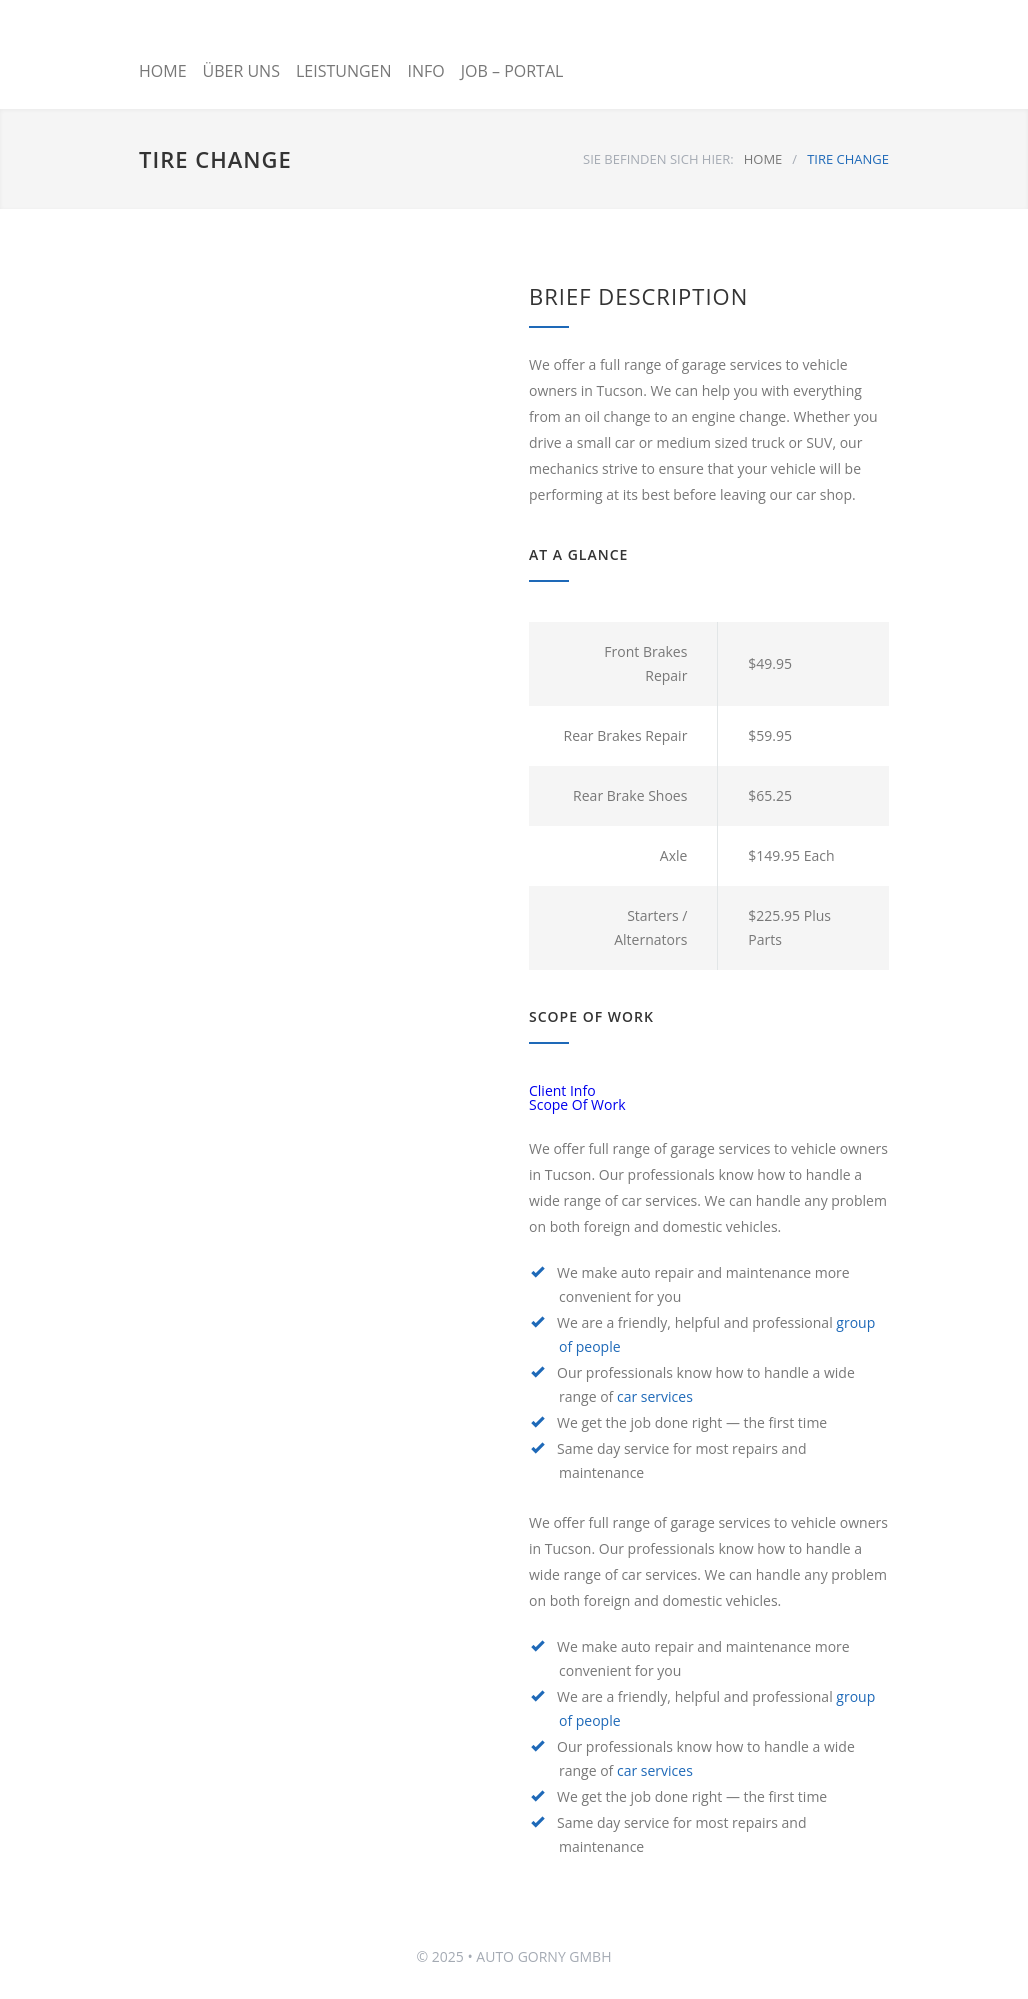  Describe the element at coordinates (426, 71) in the screenshot. I see `INFO` at that location.